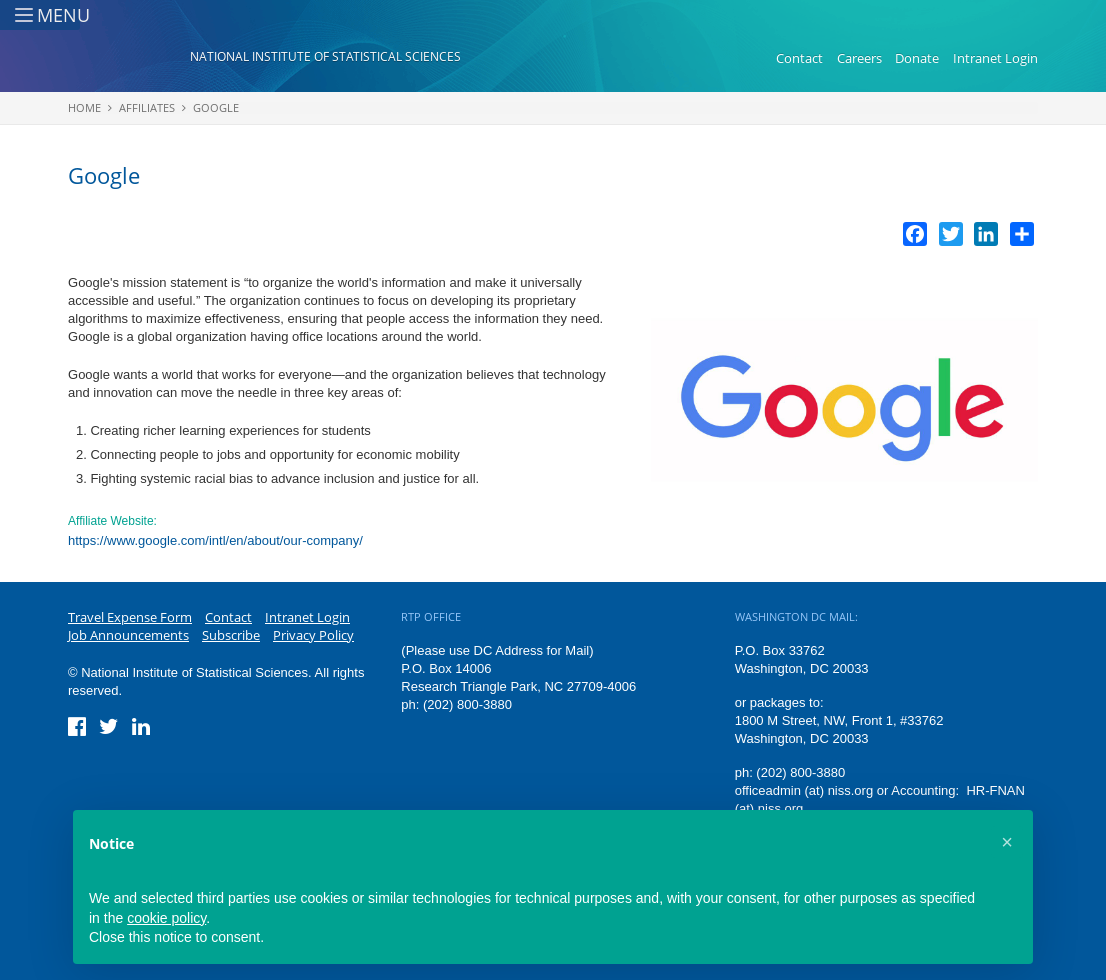 The width and height of the screenshot is (1106, 980). Describe the element at coordinates (1007, 842) in the screenshot. I see `[button]` at that location.